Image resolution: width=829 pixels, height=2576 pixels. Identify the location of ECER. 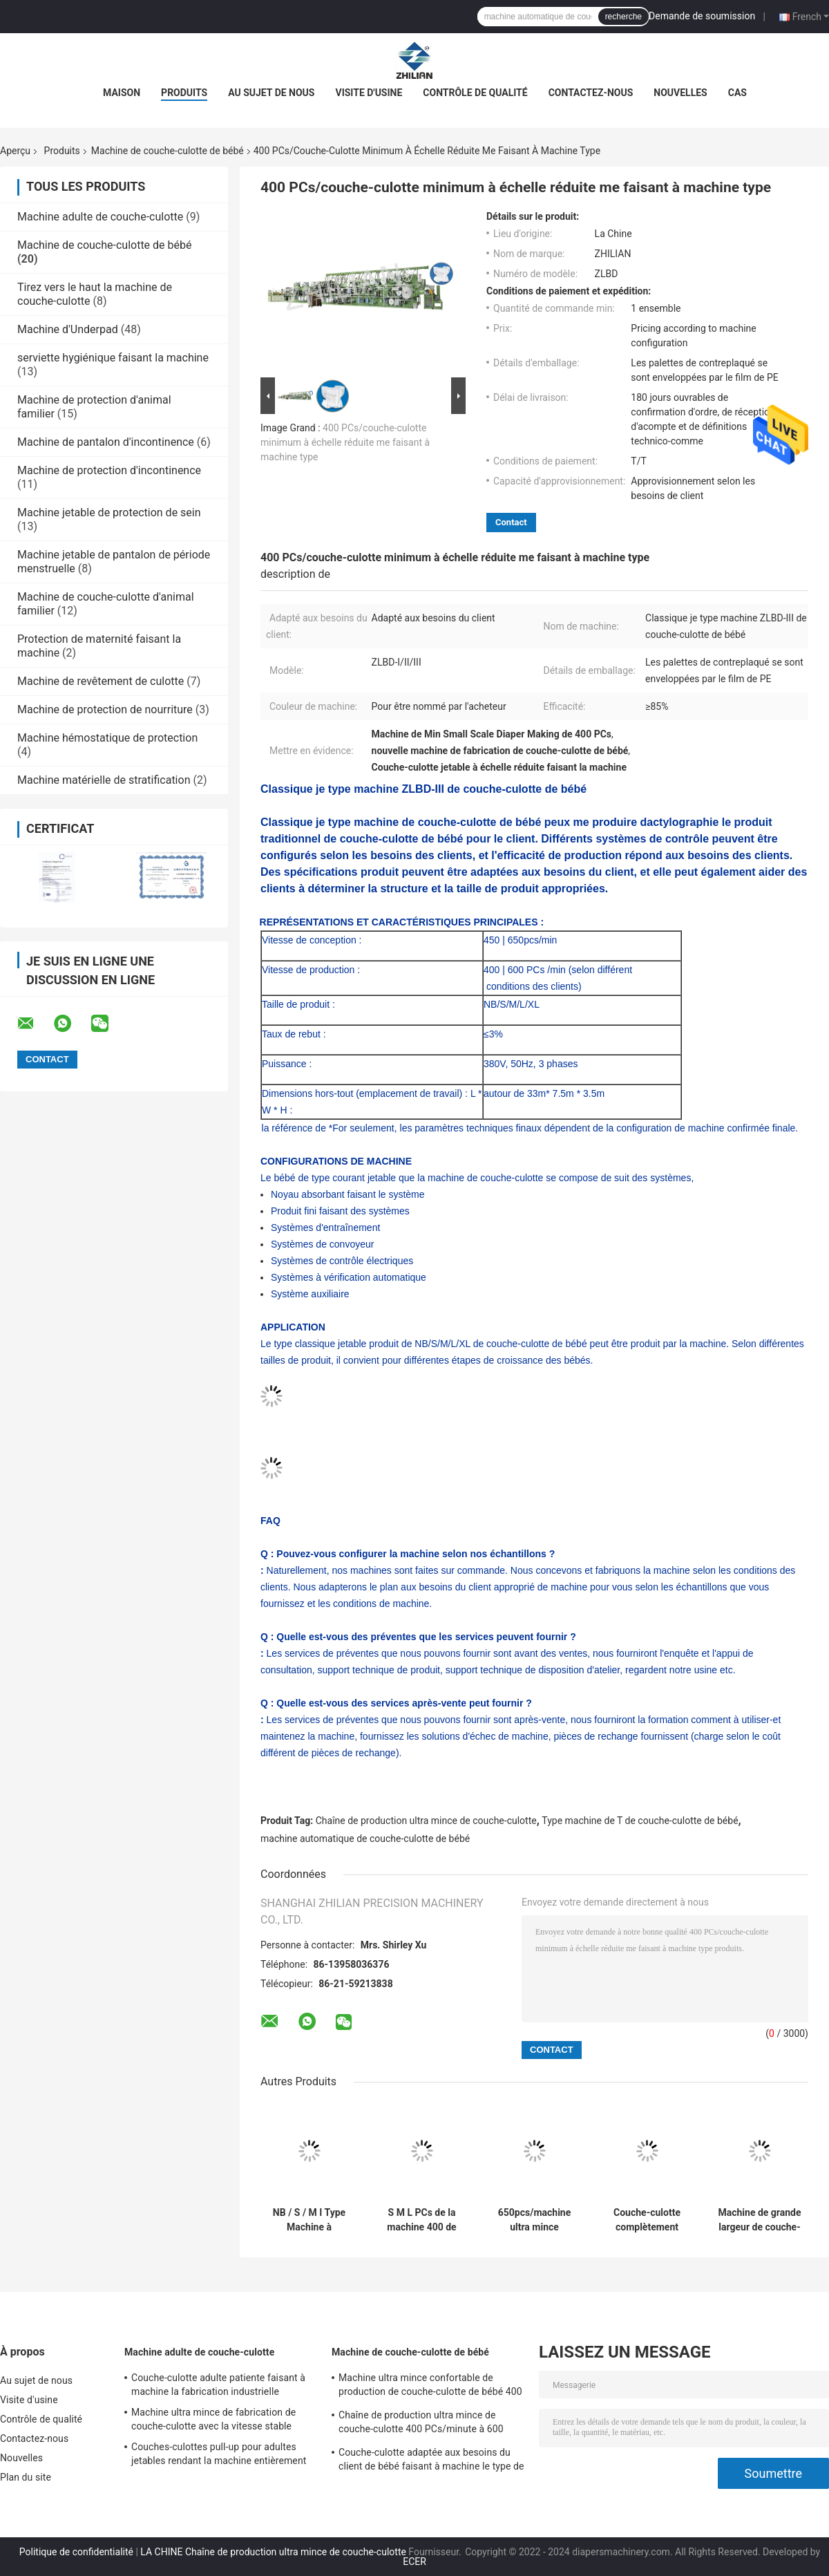
(414, 2561).